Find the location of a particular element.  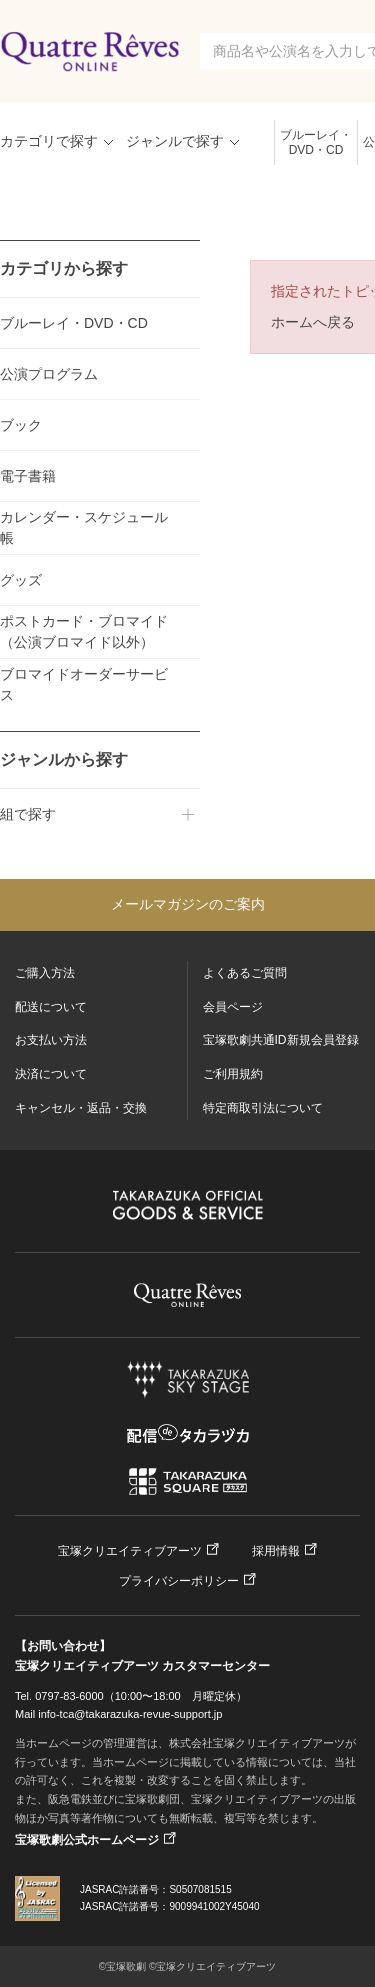

お支払い方法 is located at coordinates (51, 1040).